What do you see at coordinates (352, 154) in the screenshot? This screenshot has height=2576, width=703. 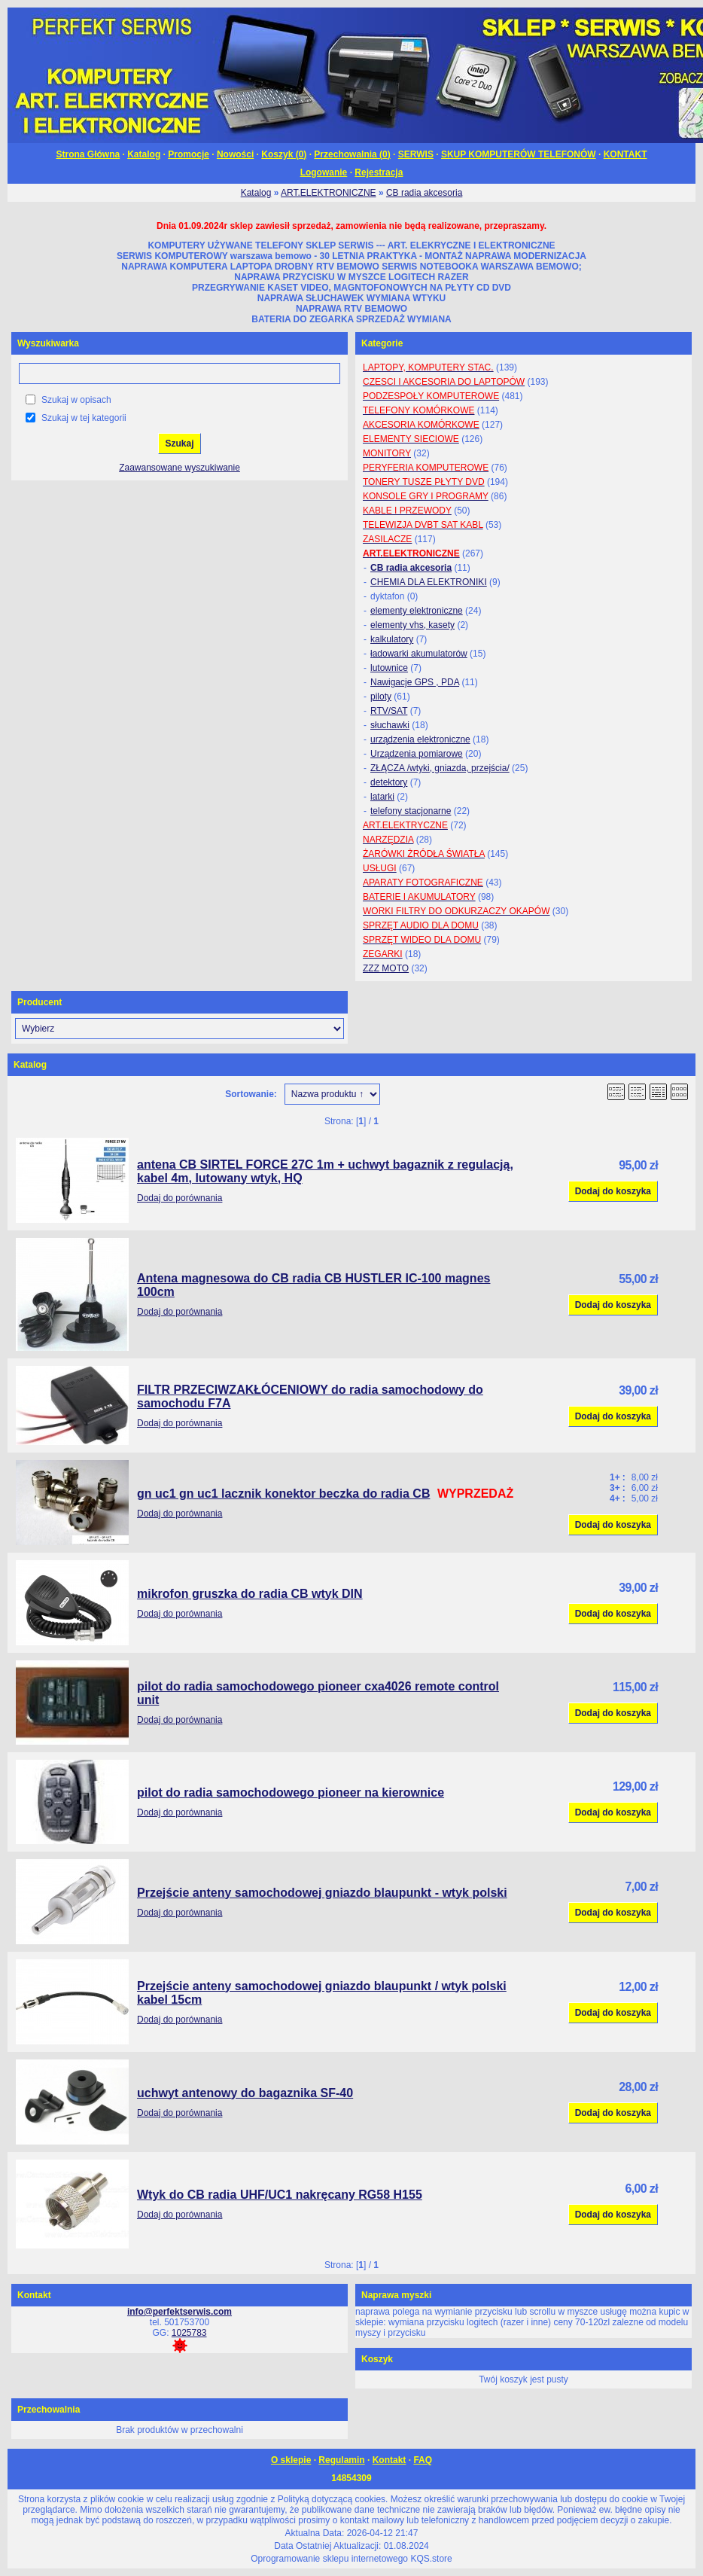 I see `Przechowalnia ()` at bounding box center [352, 154].